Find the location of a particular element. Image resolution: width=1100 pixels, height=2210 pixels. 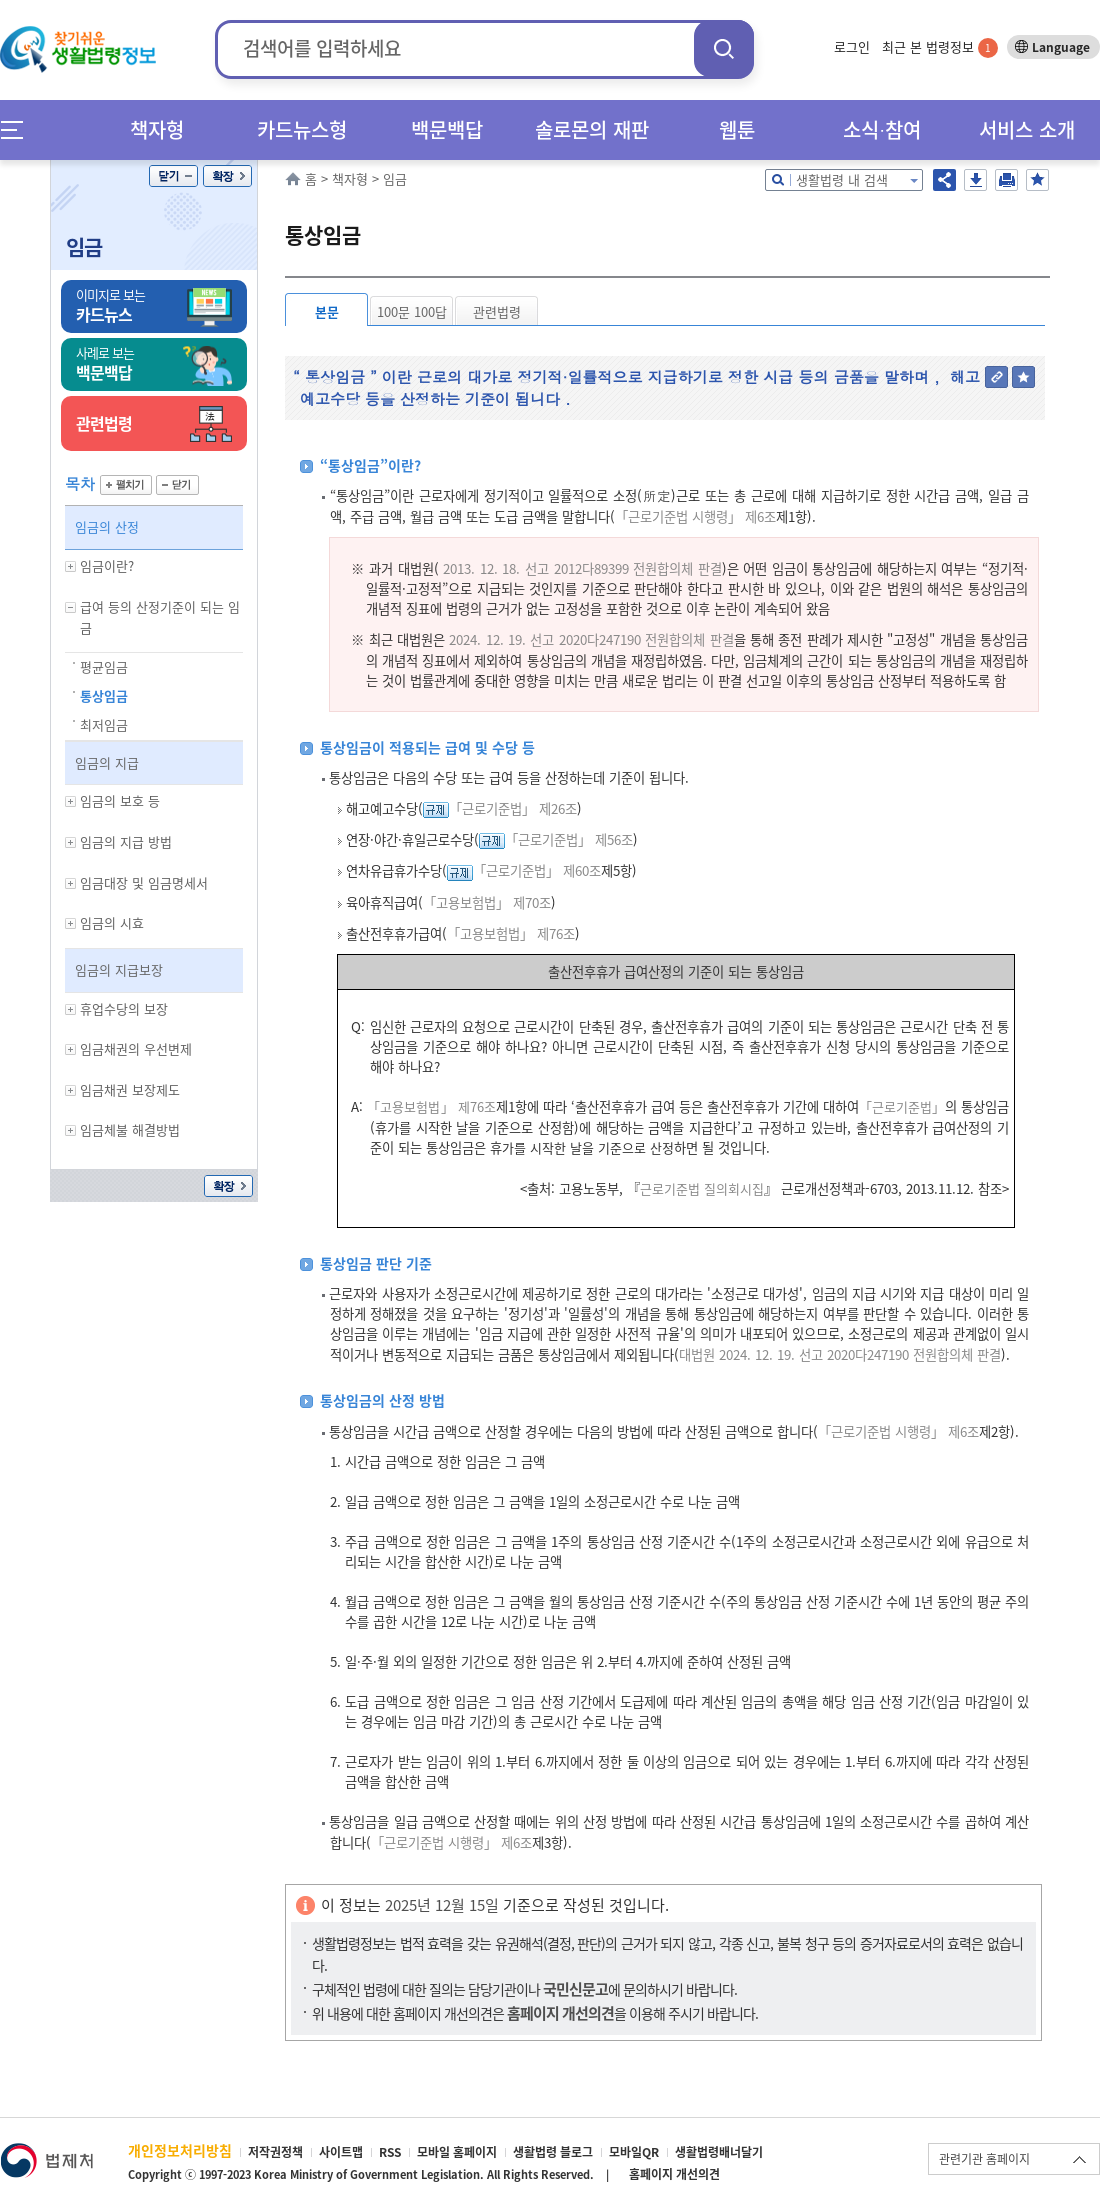

100문 100답 is located at coordinates (412, 311).